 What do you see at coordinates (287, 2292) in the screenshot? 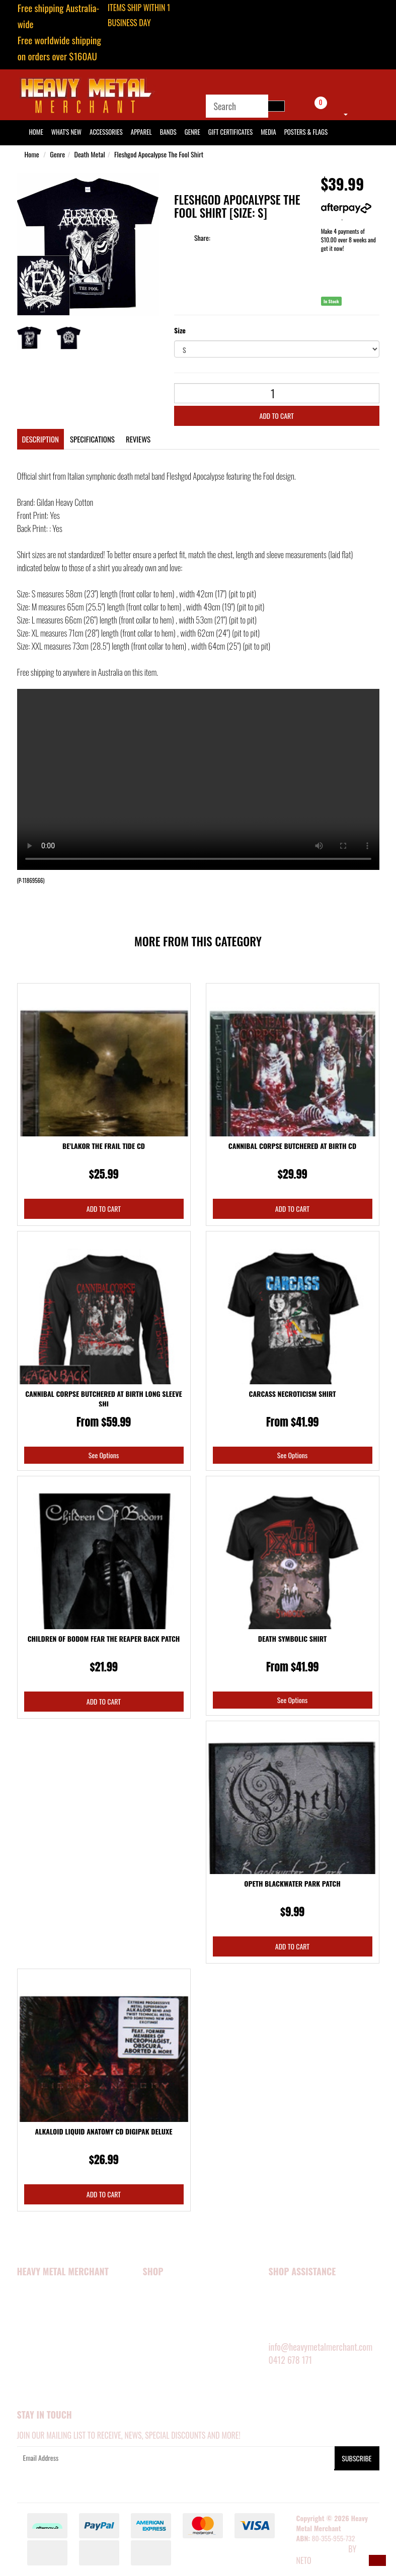
I see `MY ACCOUNT` at bounding box center [287, 2292].